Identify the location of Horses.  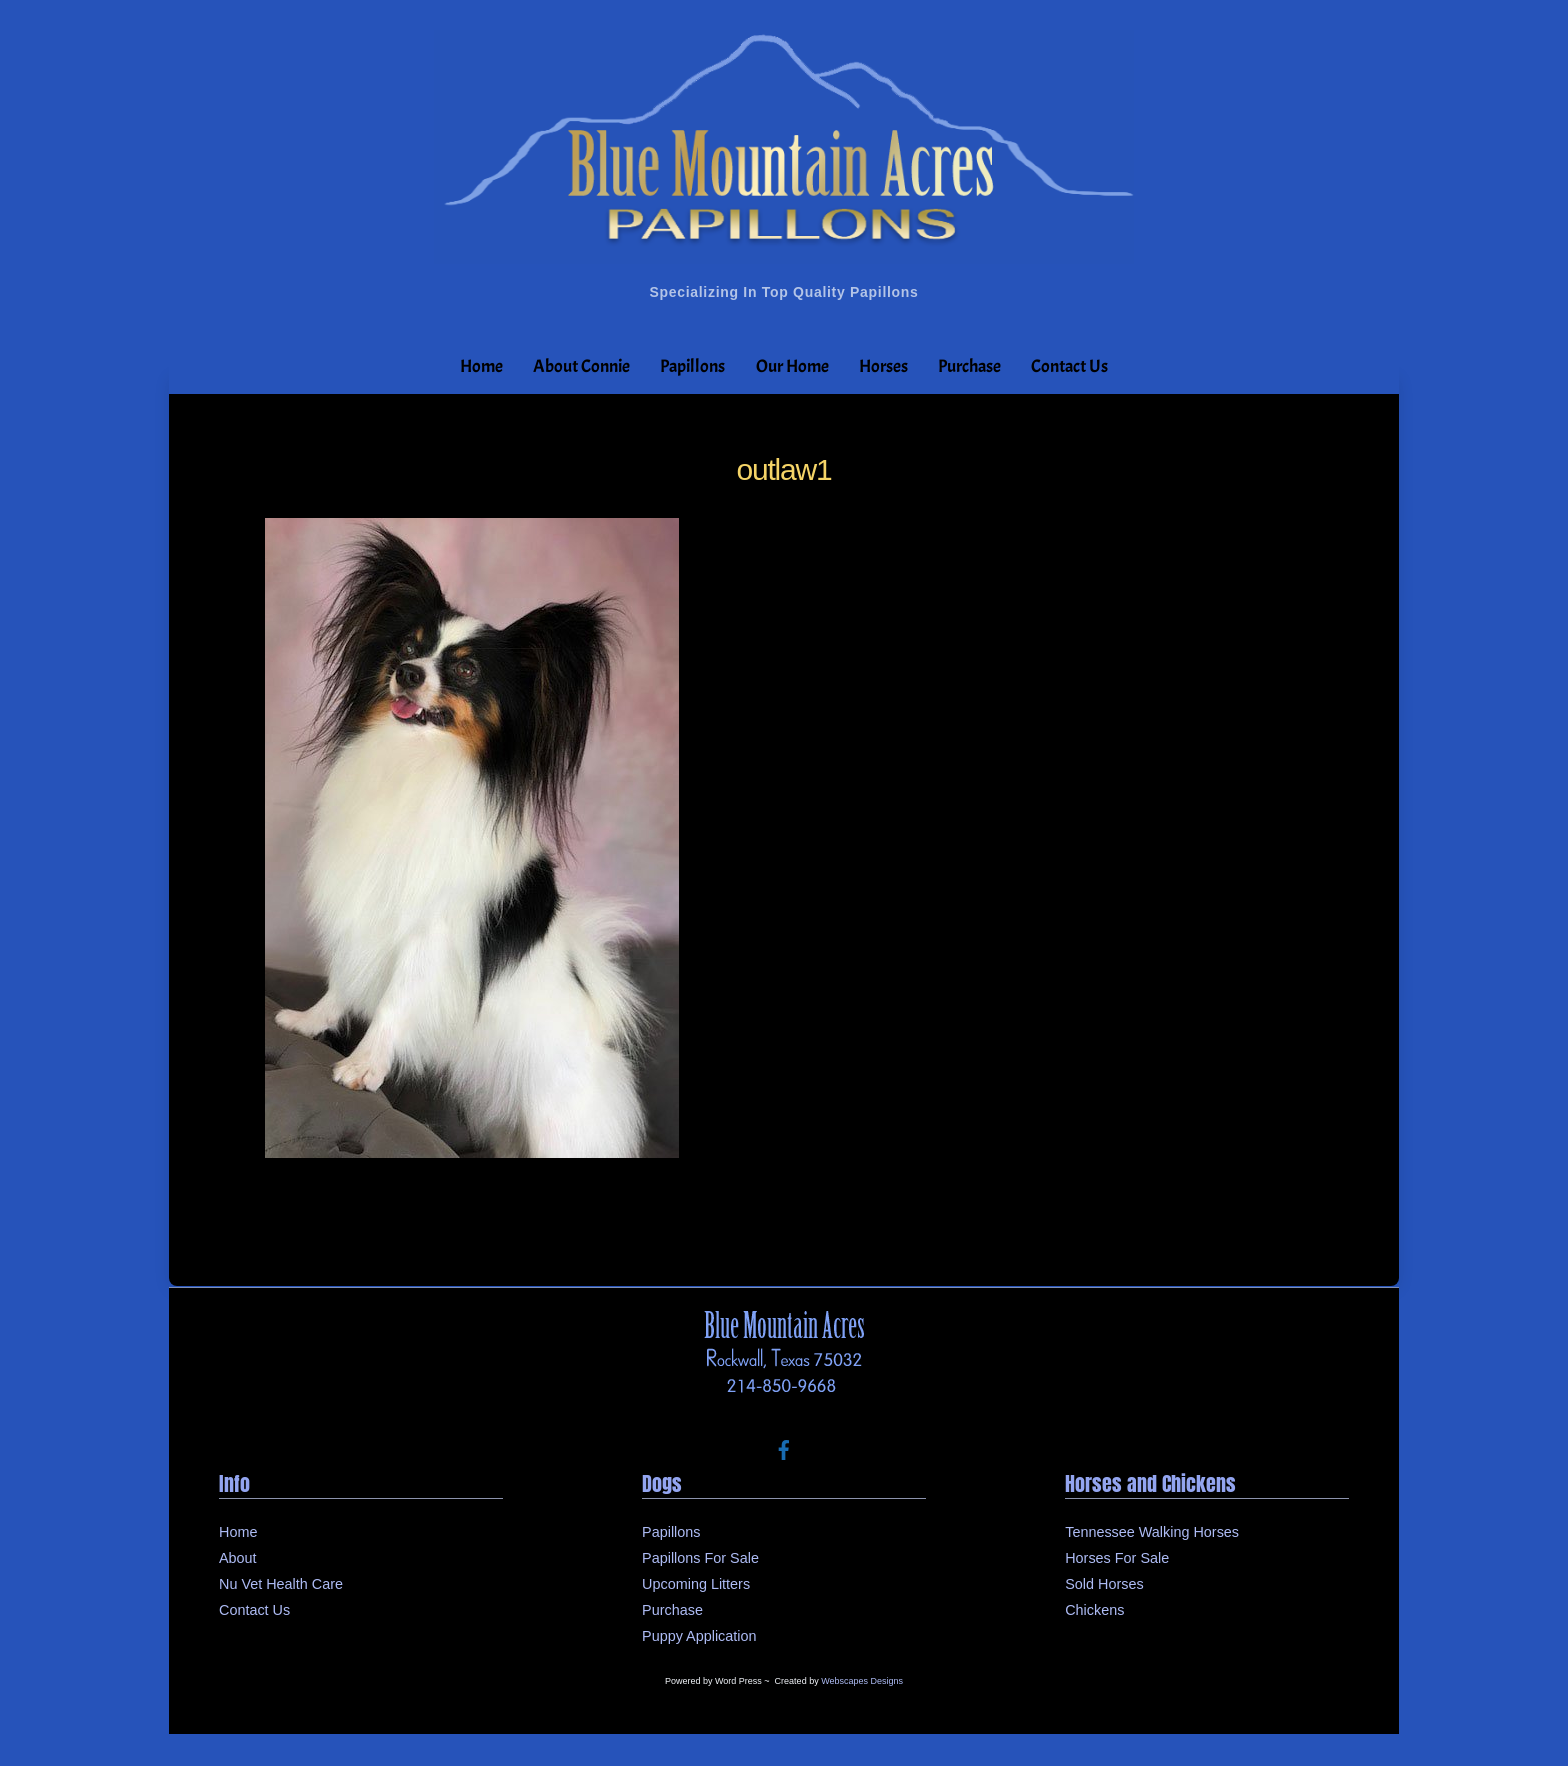
(883, 366).